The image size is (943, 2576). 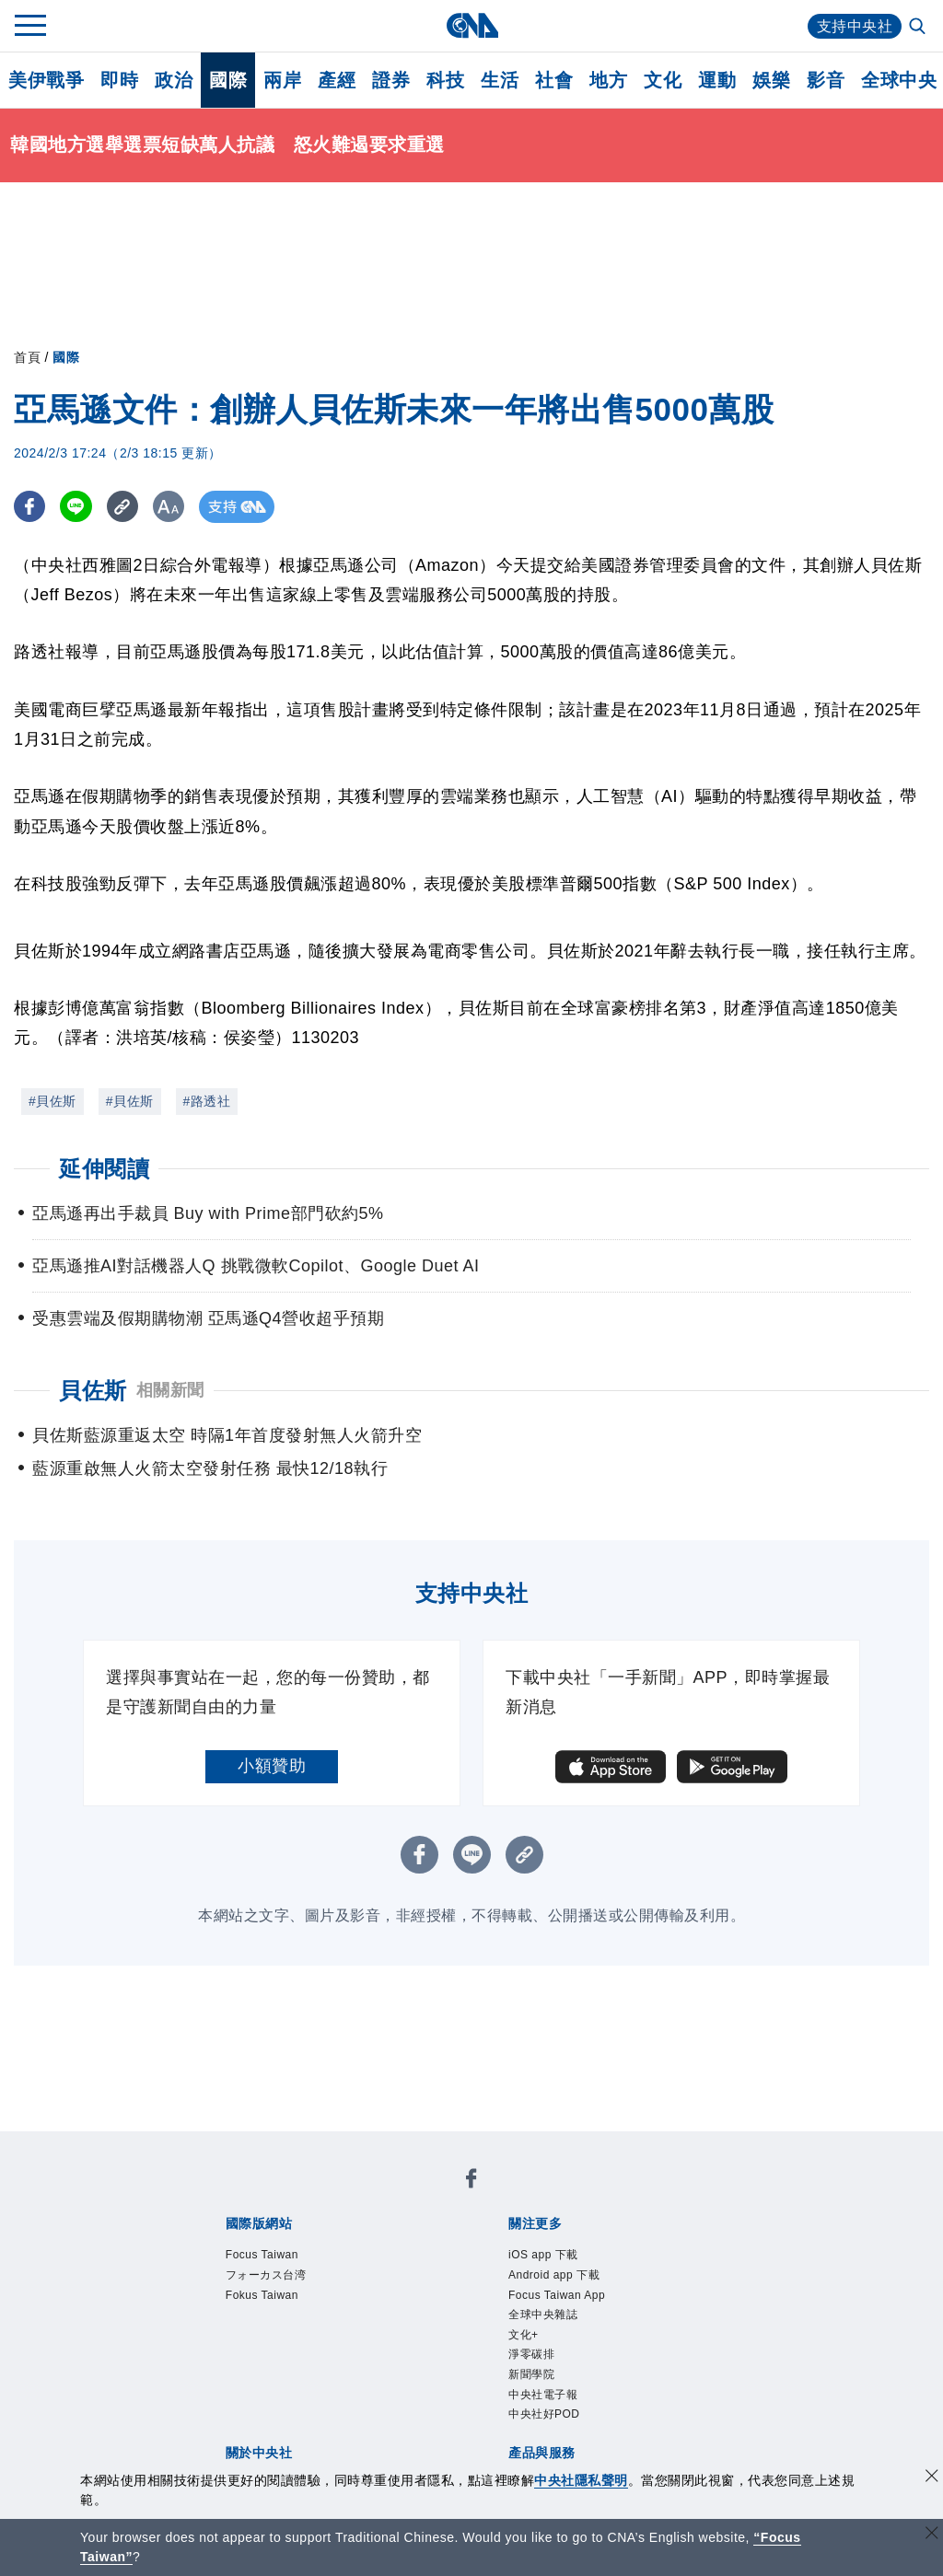 I want to click on 國際, so click(x=228, y=80).